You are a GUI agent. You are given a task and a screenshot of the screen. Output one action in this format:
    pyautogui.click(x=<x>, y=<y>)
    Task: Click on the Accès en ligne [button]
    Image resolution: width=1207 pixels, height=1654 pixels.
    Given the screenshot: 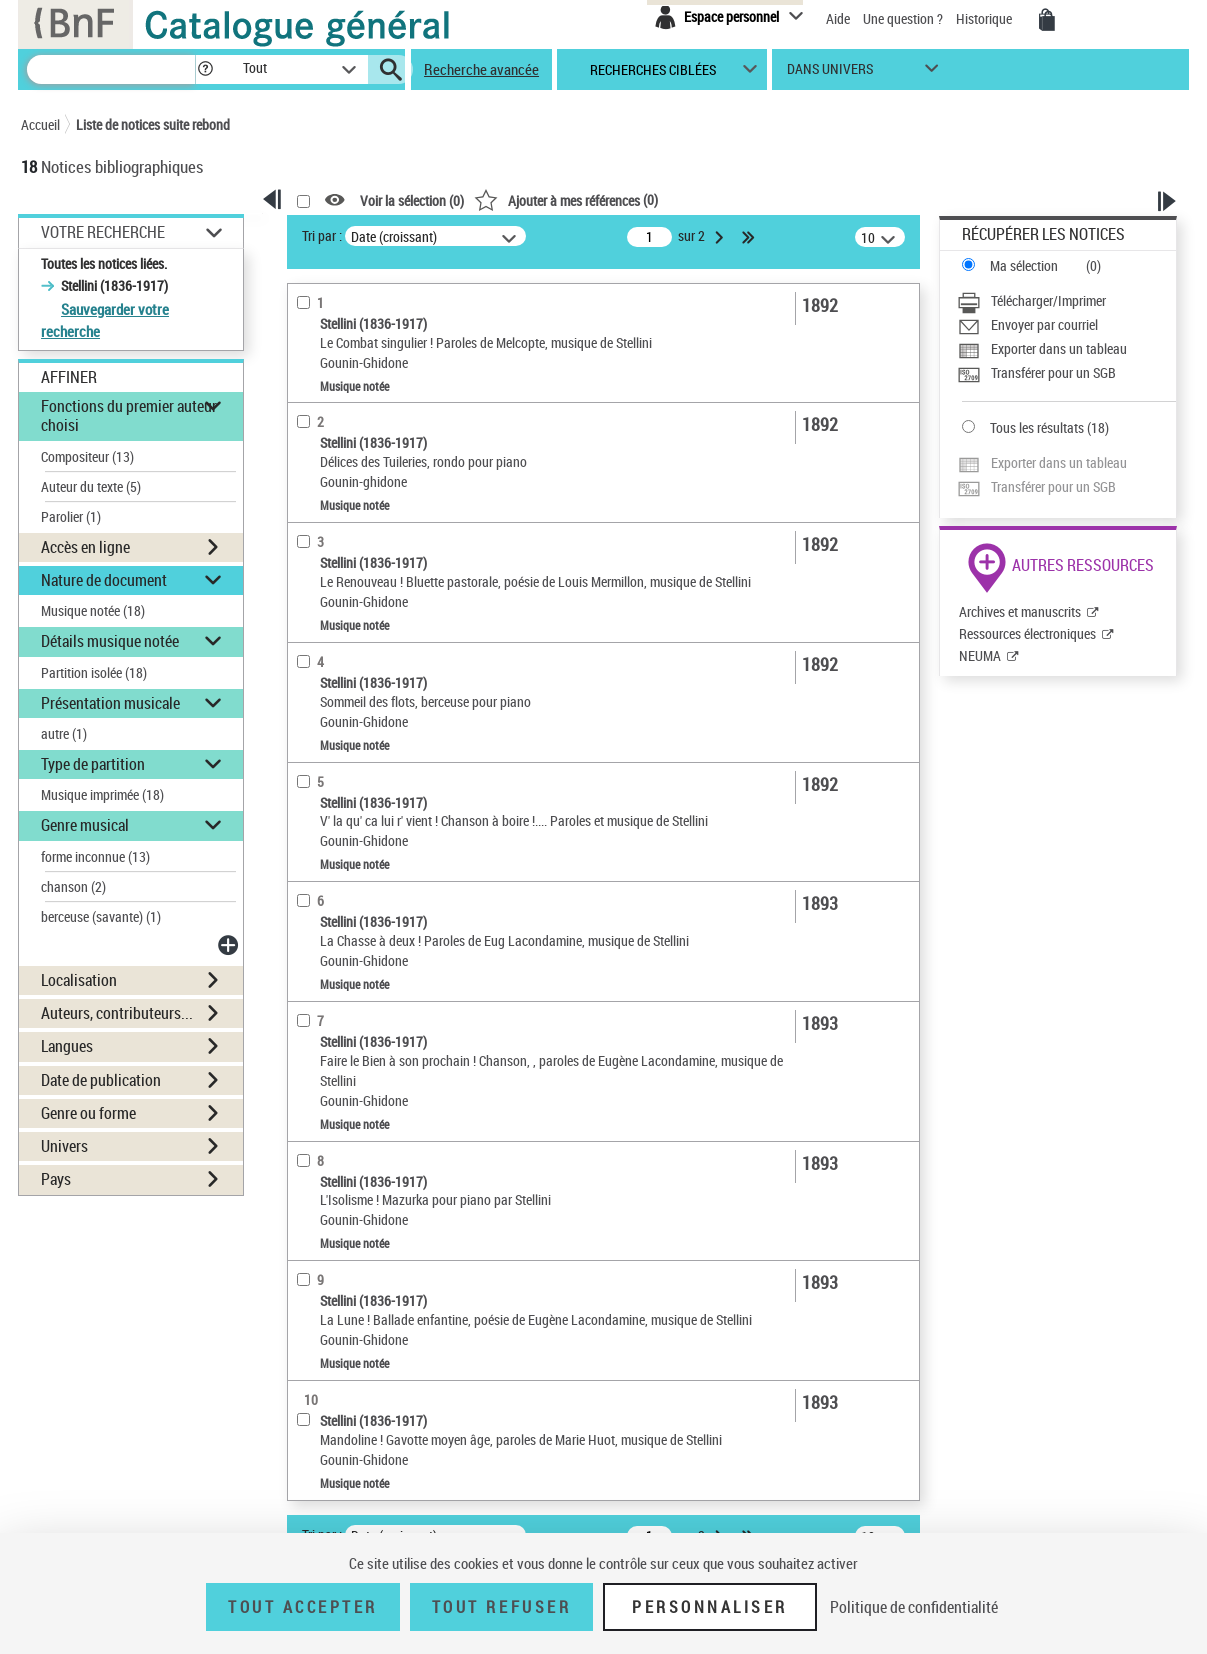 What is the action you would take?
    pyautogui.click(x=85, y=547)
    